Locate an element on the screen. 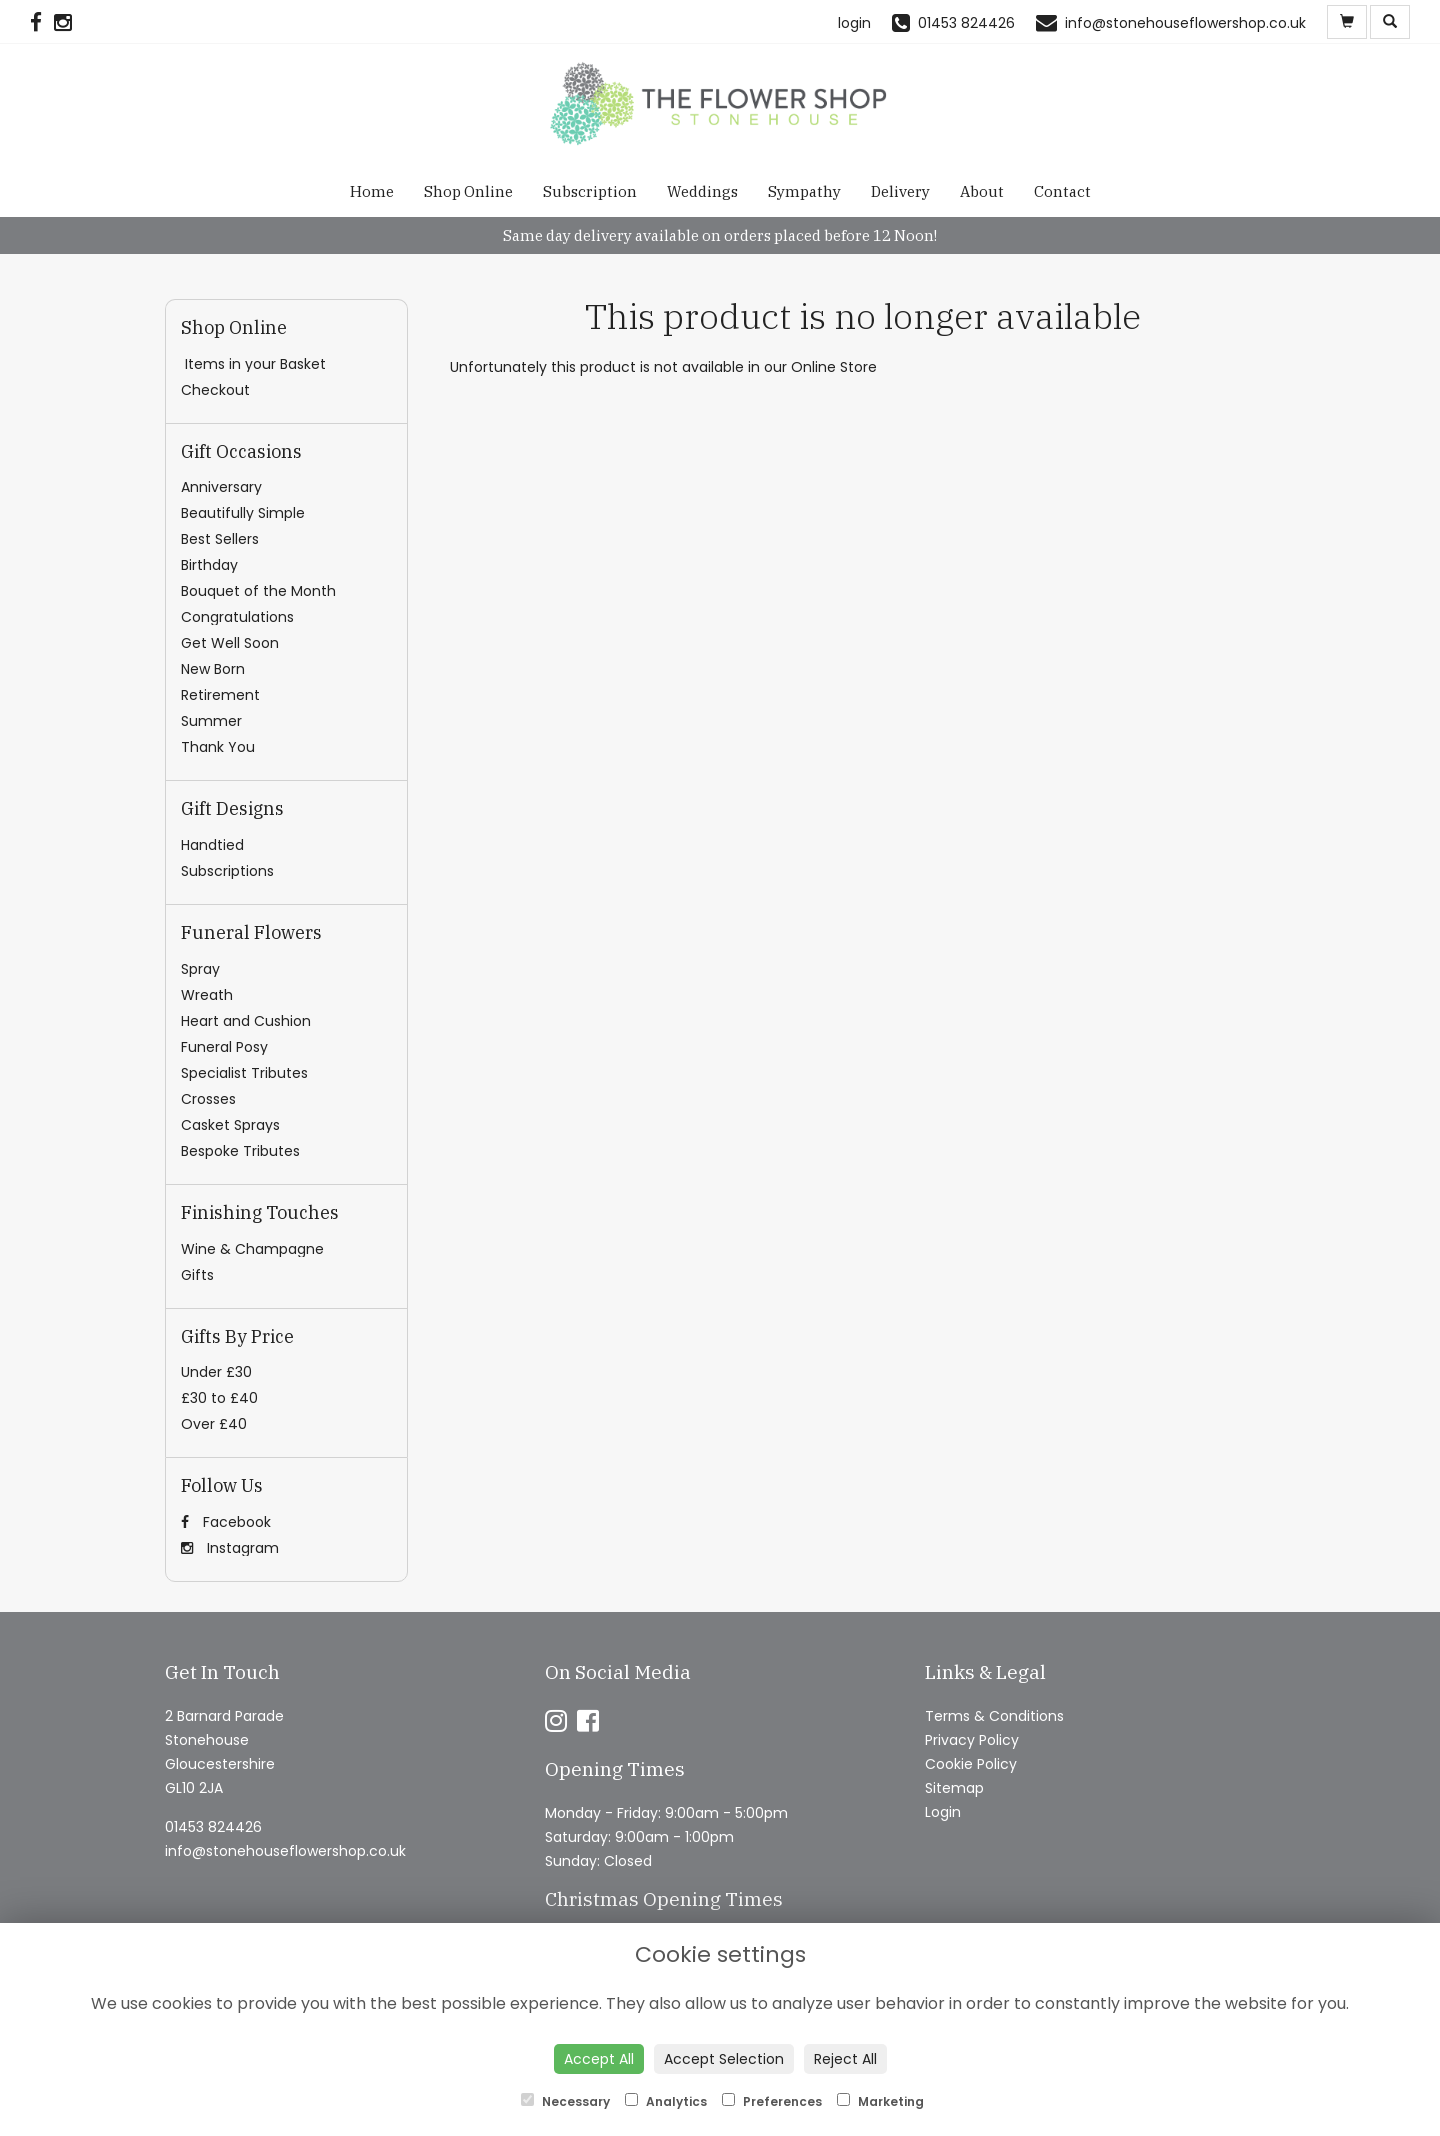 Image resolution: width=1440 pixels, height=2136 pixels. Login is located at coordinates (943, 1812).